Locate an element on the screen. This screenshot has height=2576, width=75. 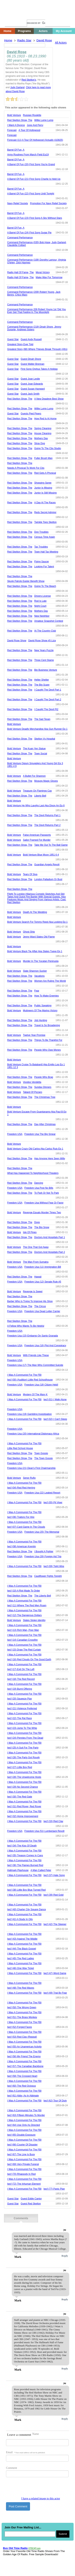
tax troubles is located at coordinates (41, 546).